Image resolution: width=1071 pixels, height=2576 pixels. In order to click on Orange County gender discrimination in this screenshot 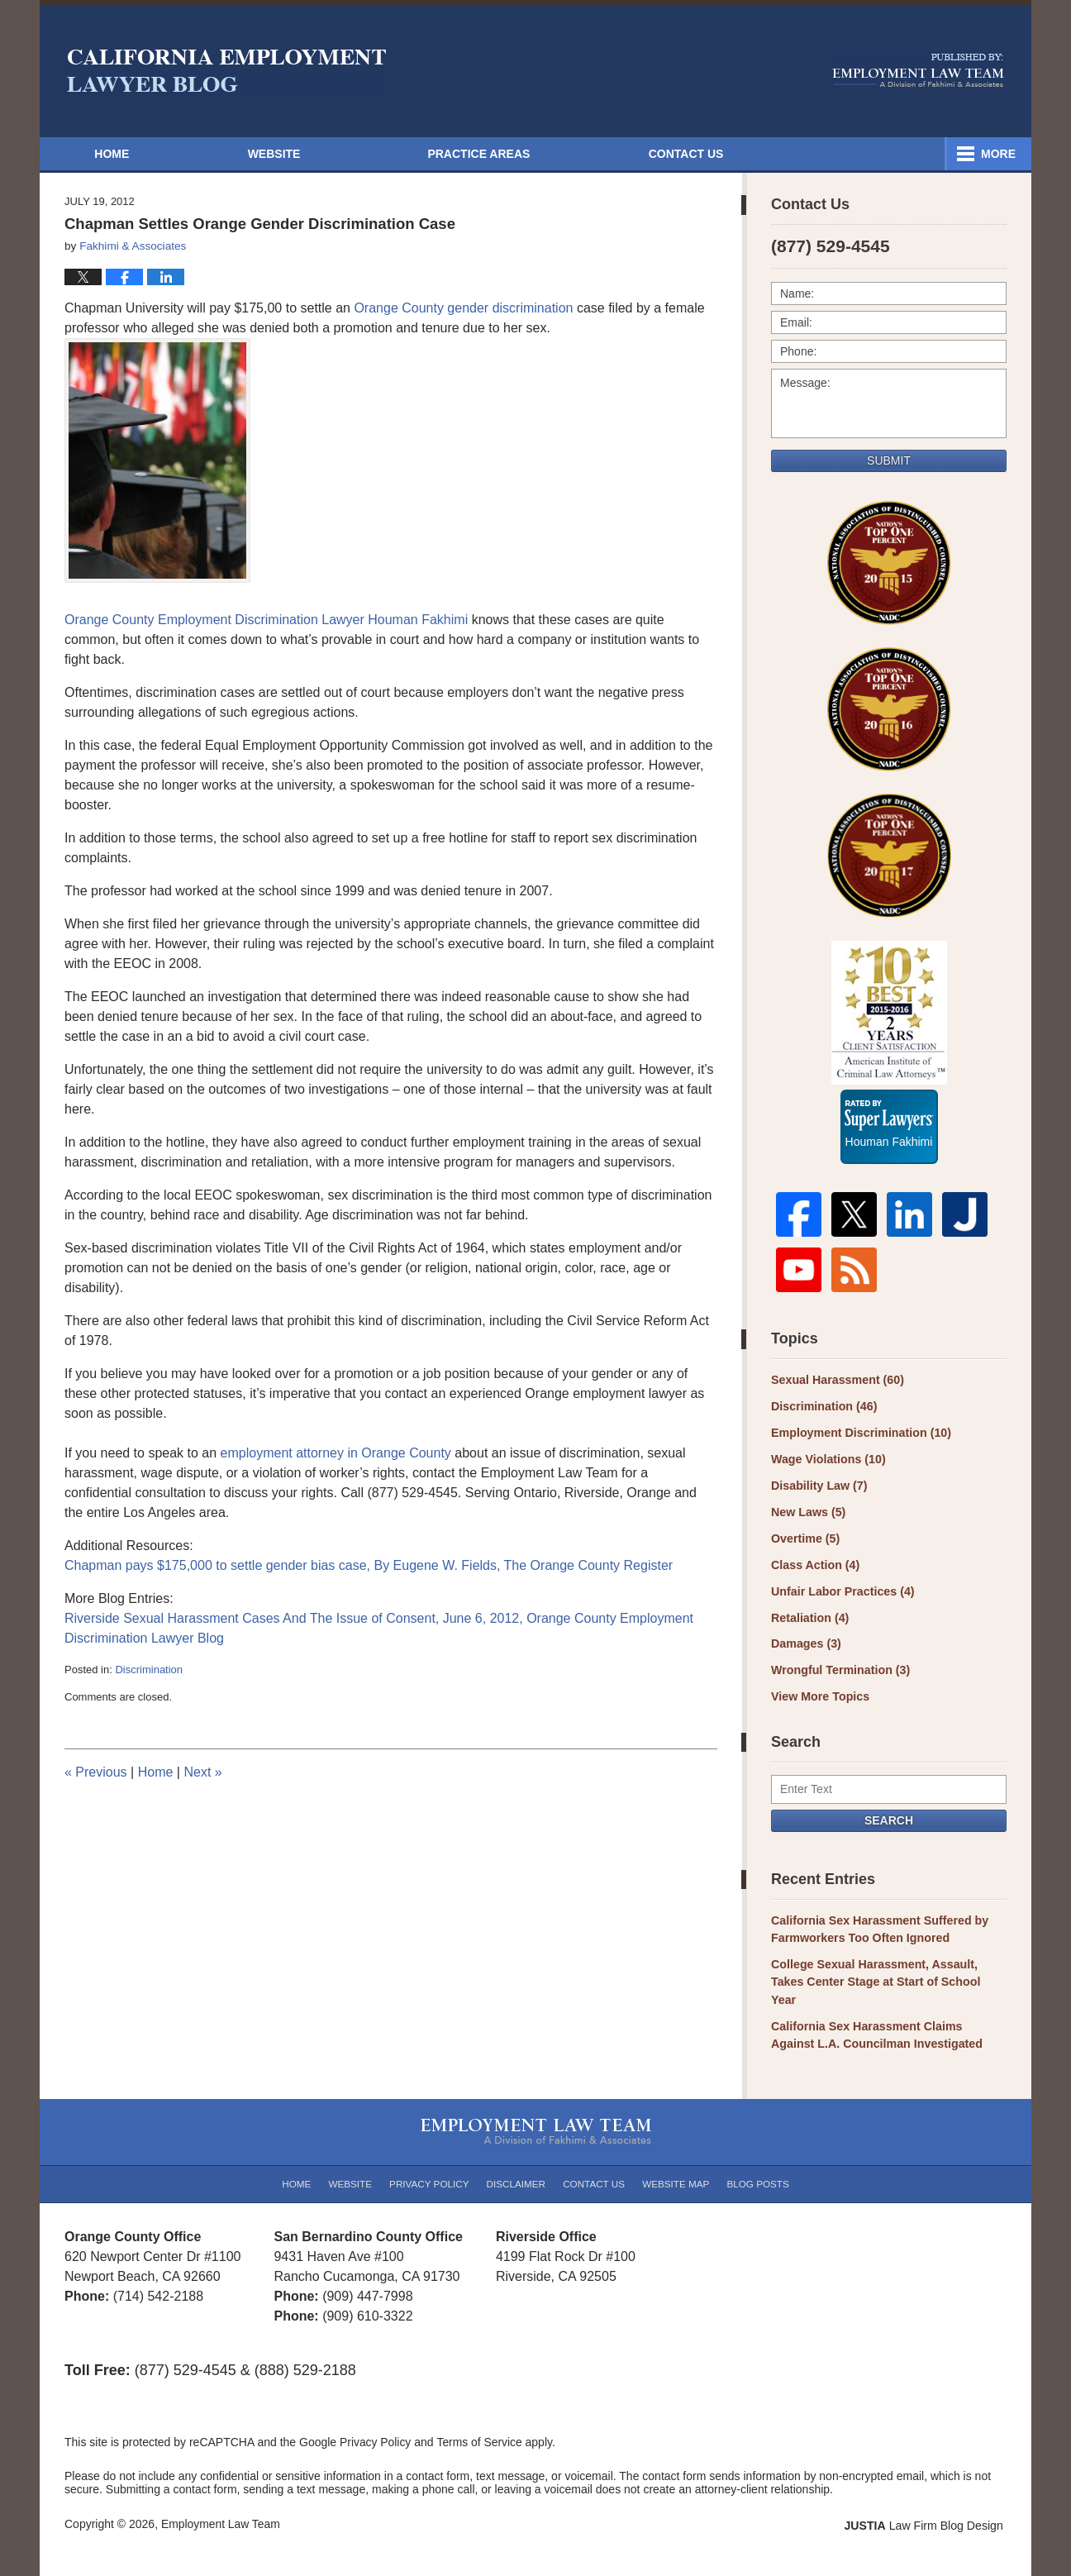, I will do `click(463, 308)`.